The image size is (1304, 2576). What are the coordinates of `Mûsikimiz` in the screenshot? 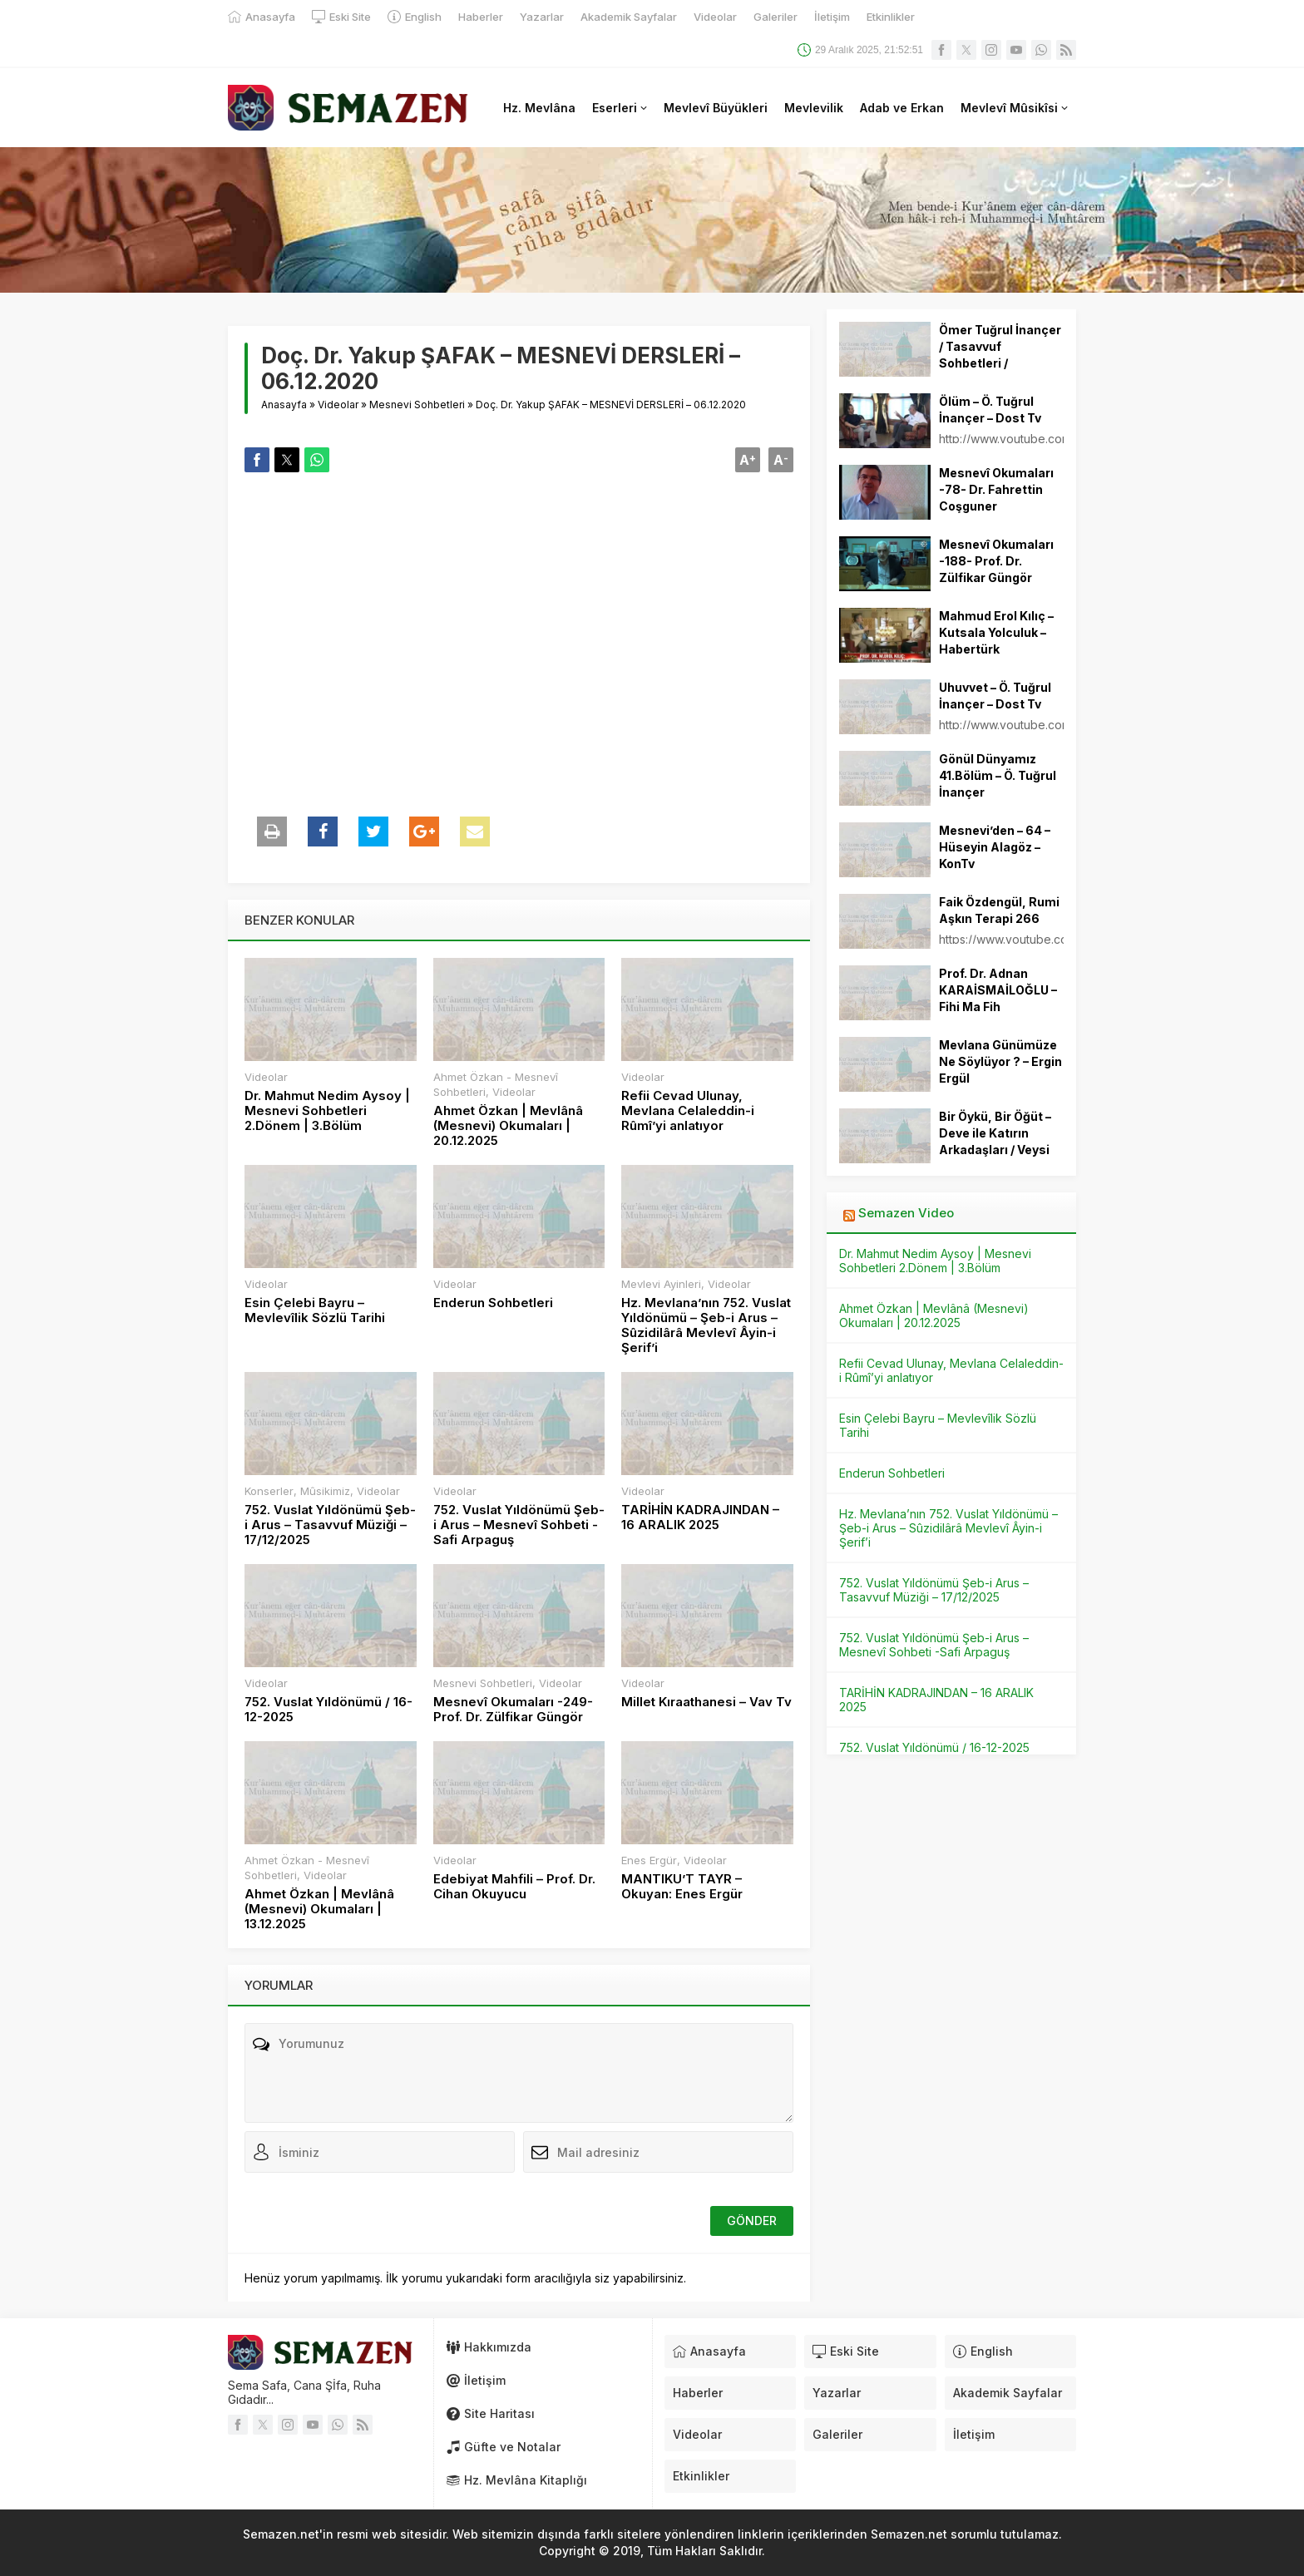 It's located at (325, 1491).